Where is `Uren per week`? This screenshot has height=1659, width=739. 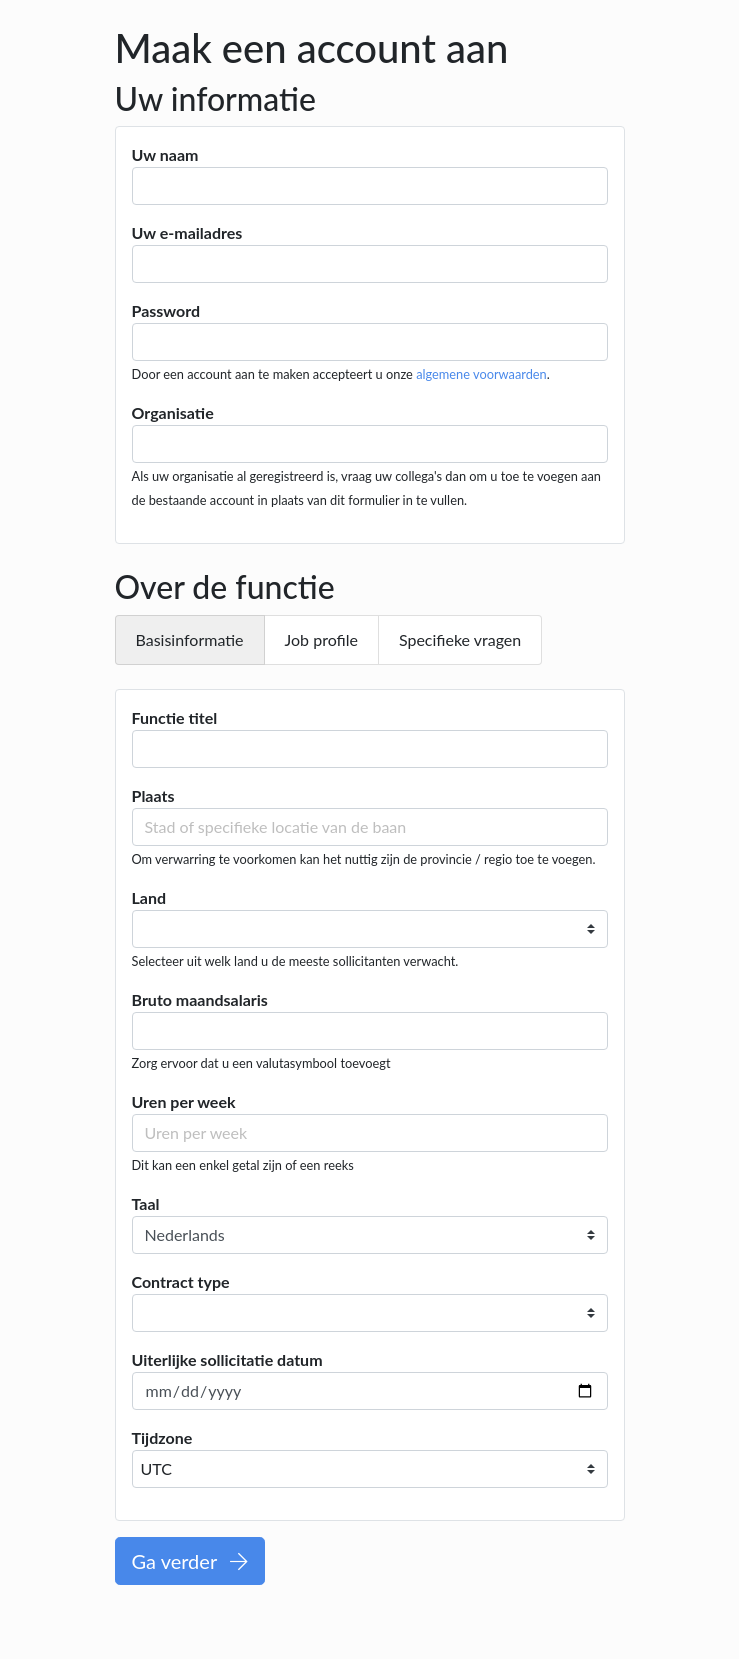 Uren per week is located at coordinates (184, 1101).